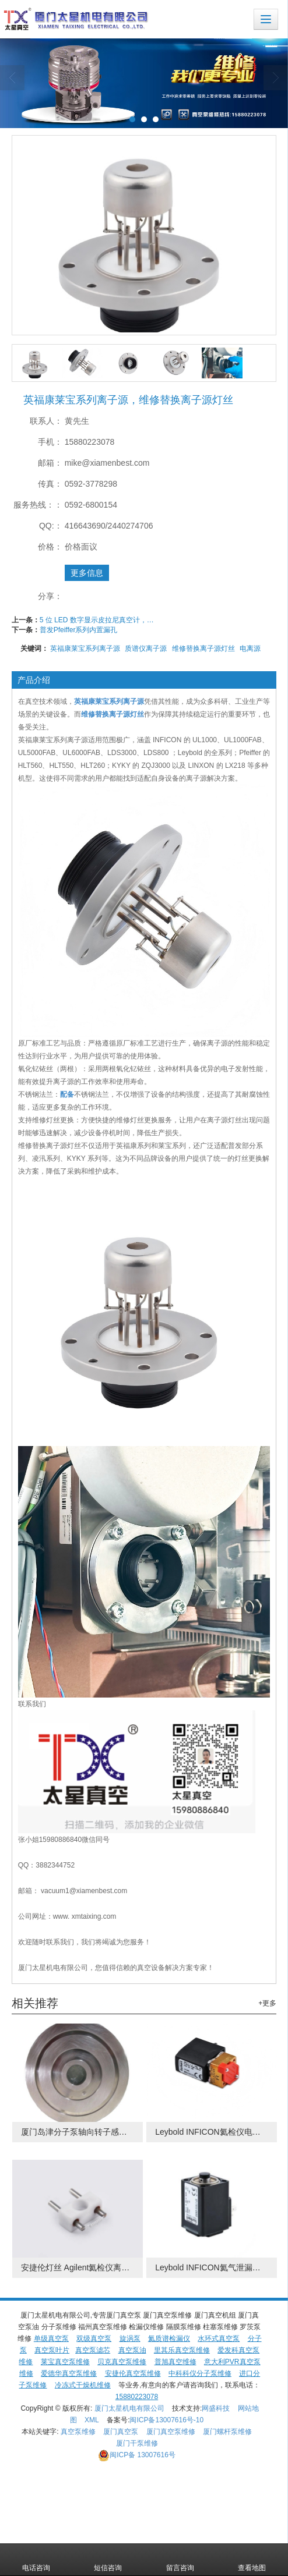 The height and width of the screenshot is (2576, 288). What do you see at coordinates (146, 648) in the screenshot?
I see `质谱仪离子源` at bounding box center [146, 648].